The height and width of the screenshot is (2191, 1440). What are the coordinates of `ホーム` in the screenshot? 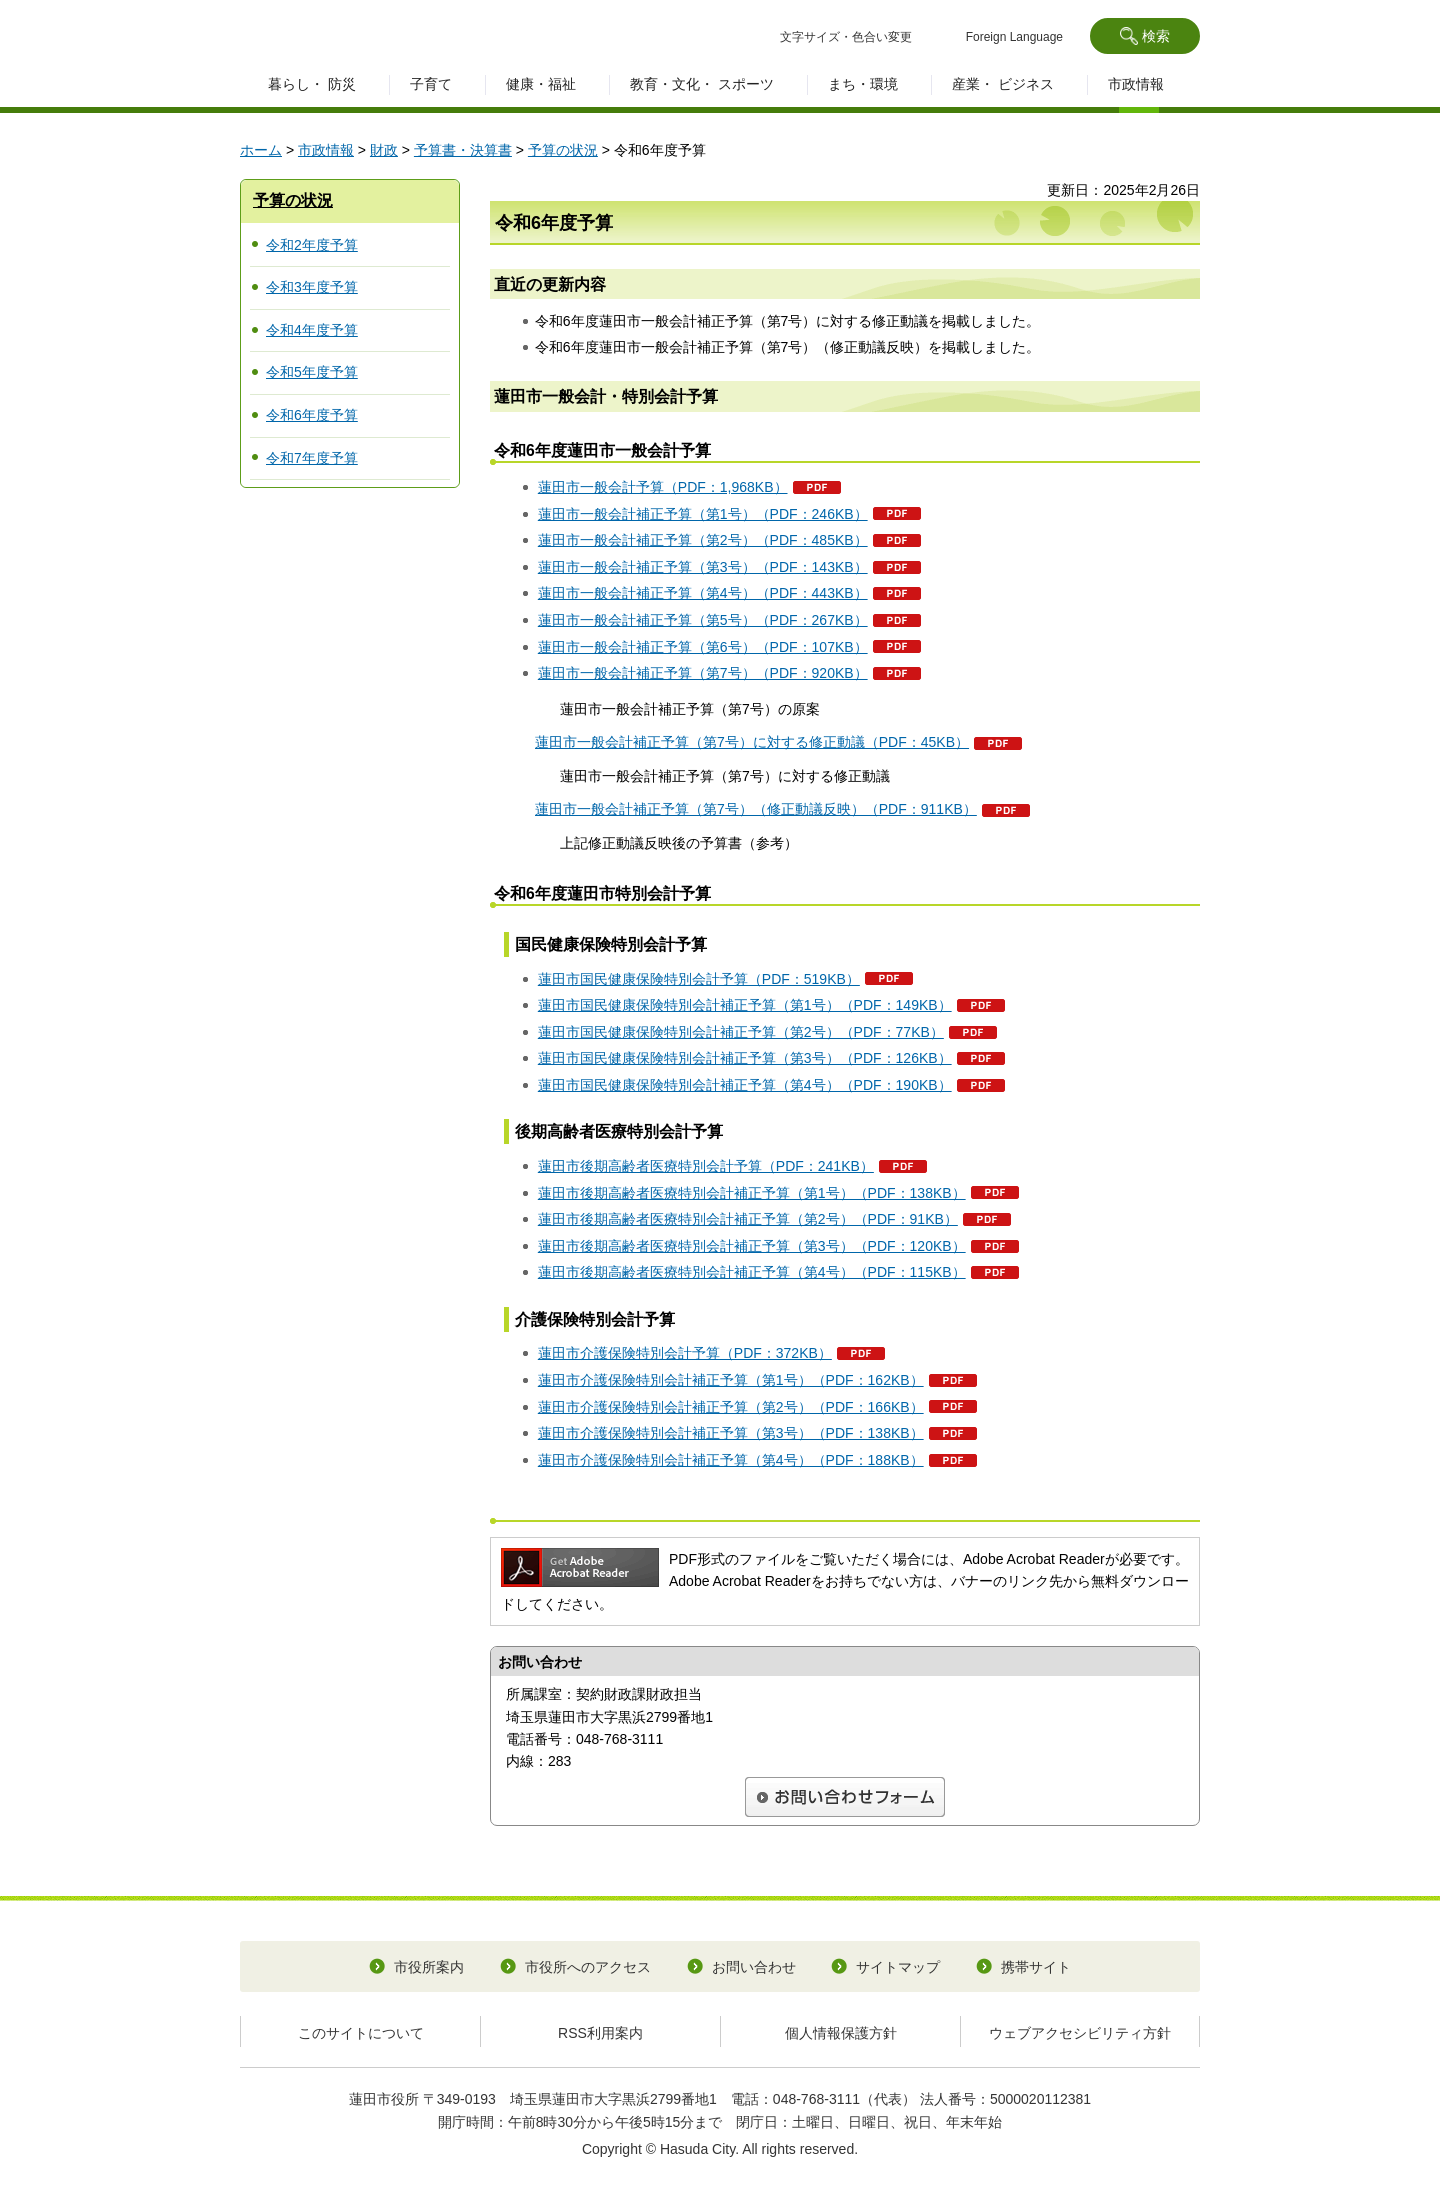 It's located at (261, 150).